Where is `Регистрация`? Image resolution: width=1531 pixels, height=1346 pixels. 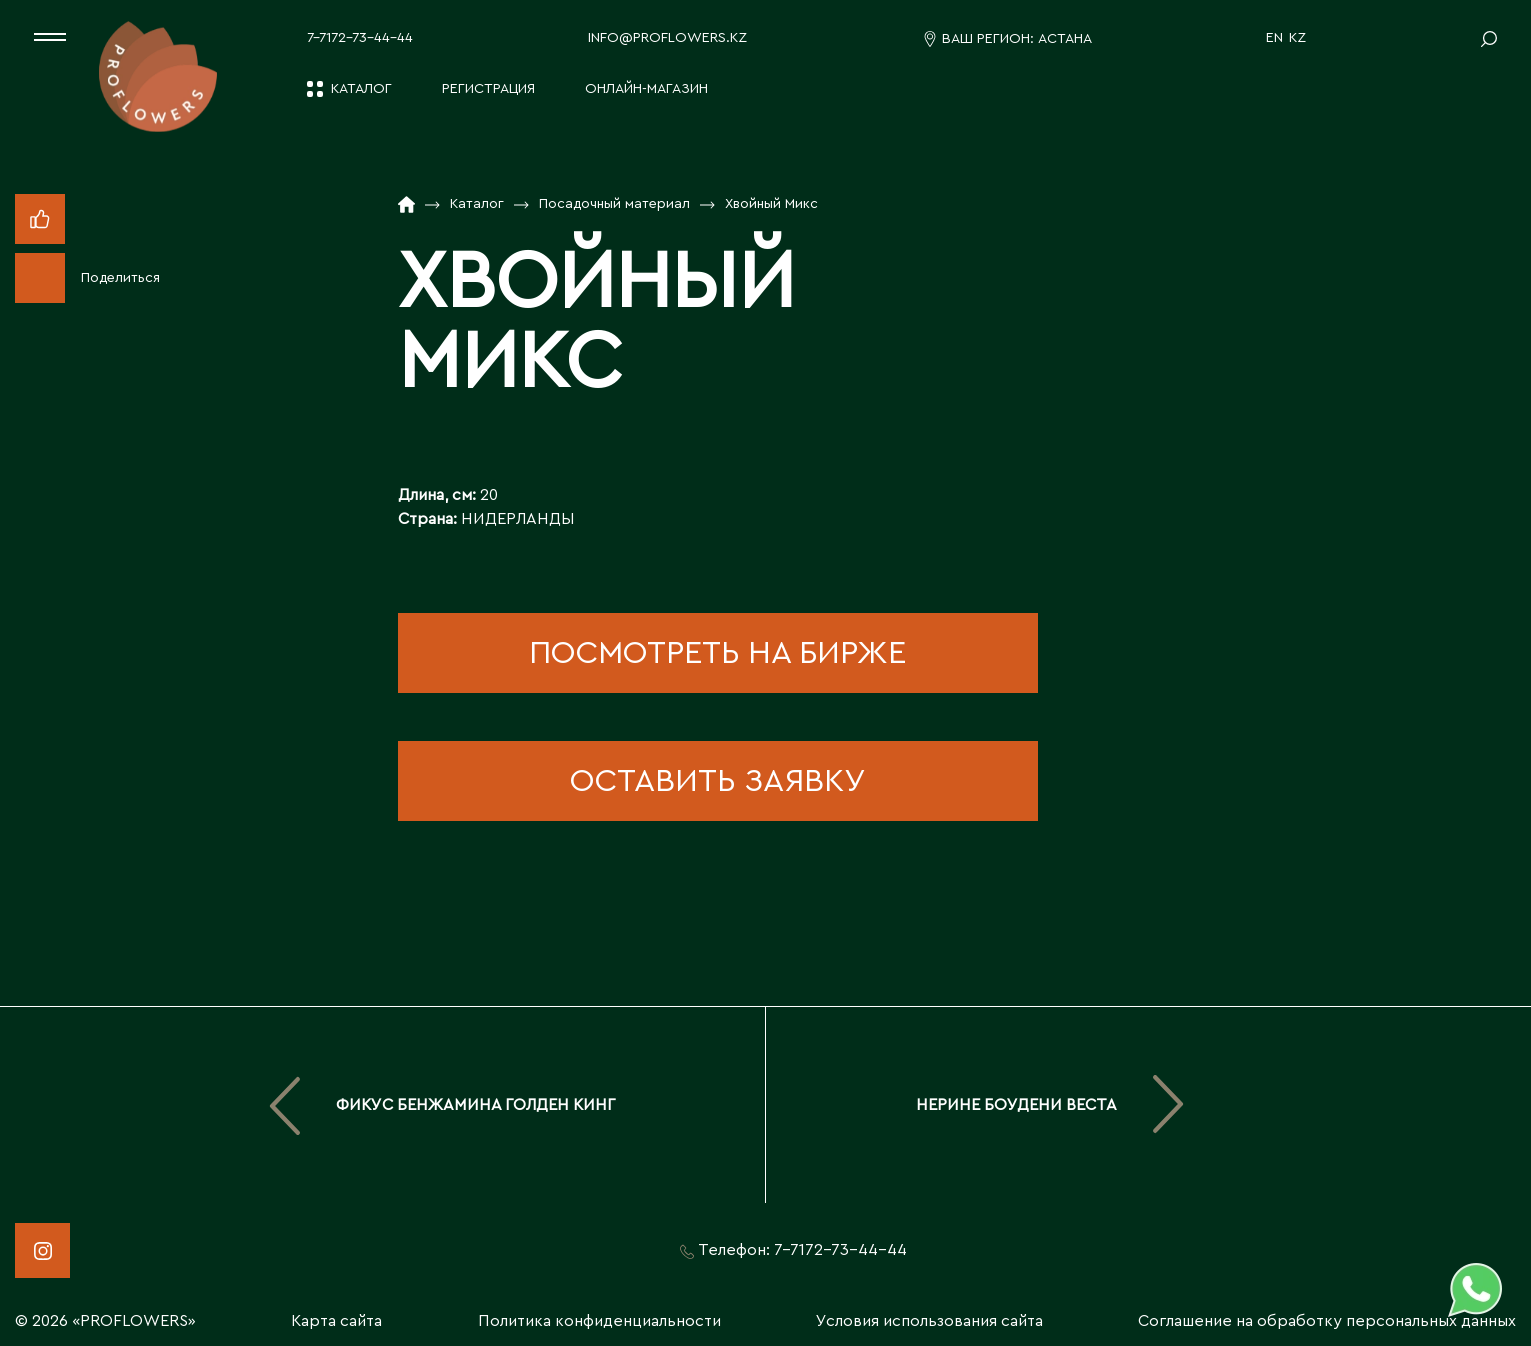
Регистрация is located at coordinates (488, 89).